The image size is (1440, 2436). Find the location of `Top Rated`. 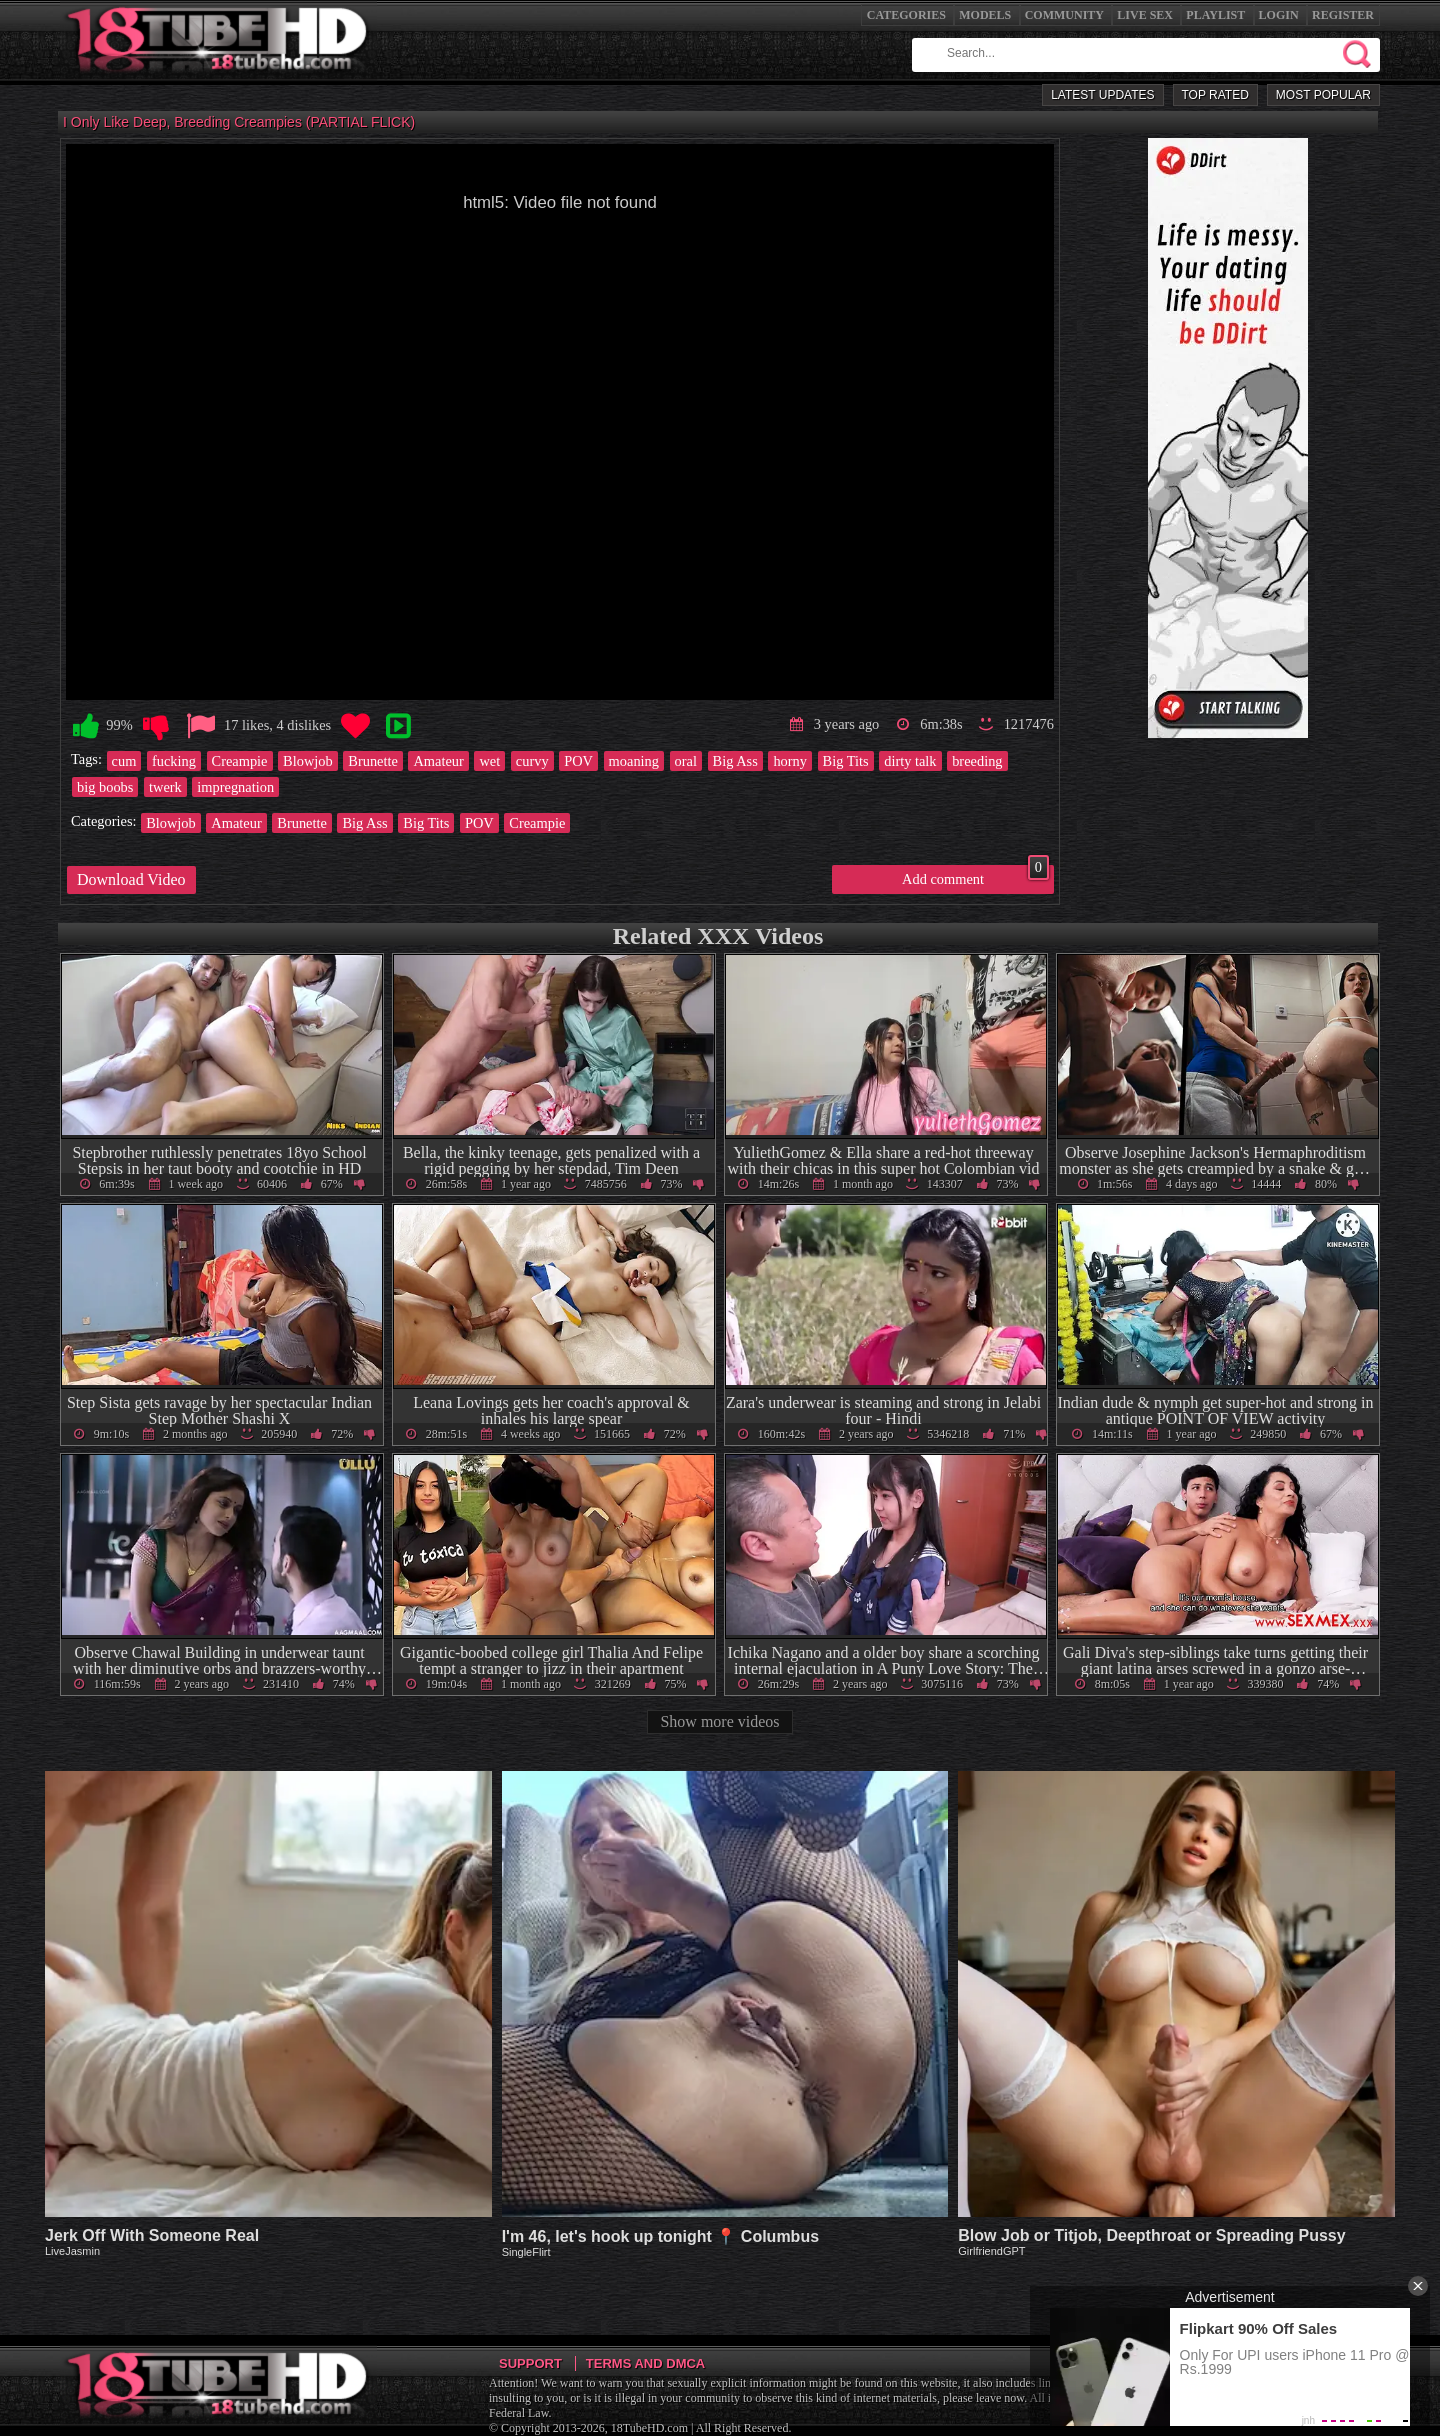

Top Rated is located at coordinates (1215, 95).